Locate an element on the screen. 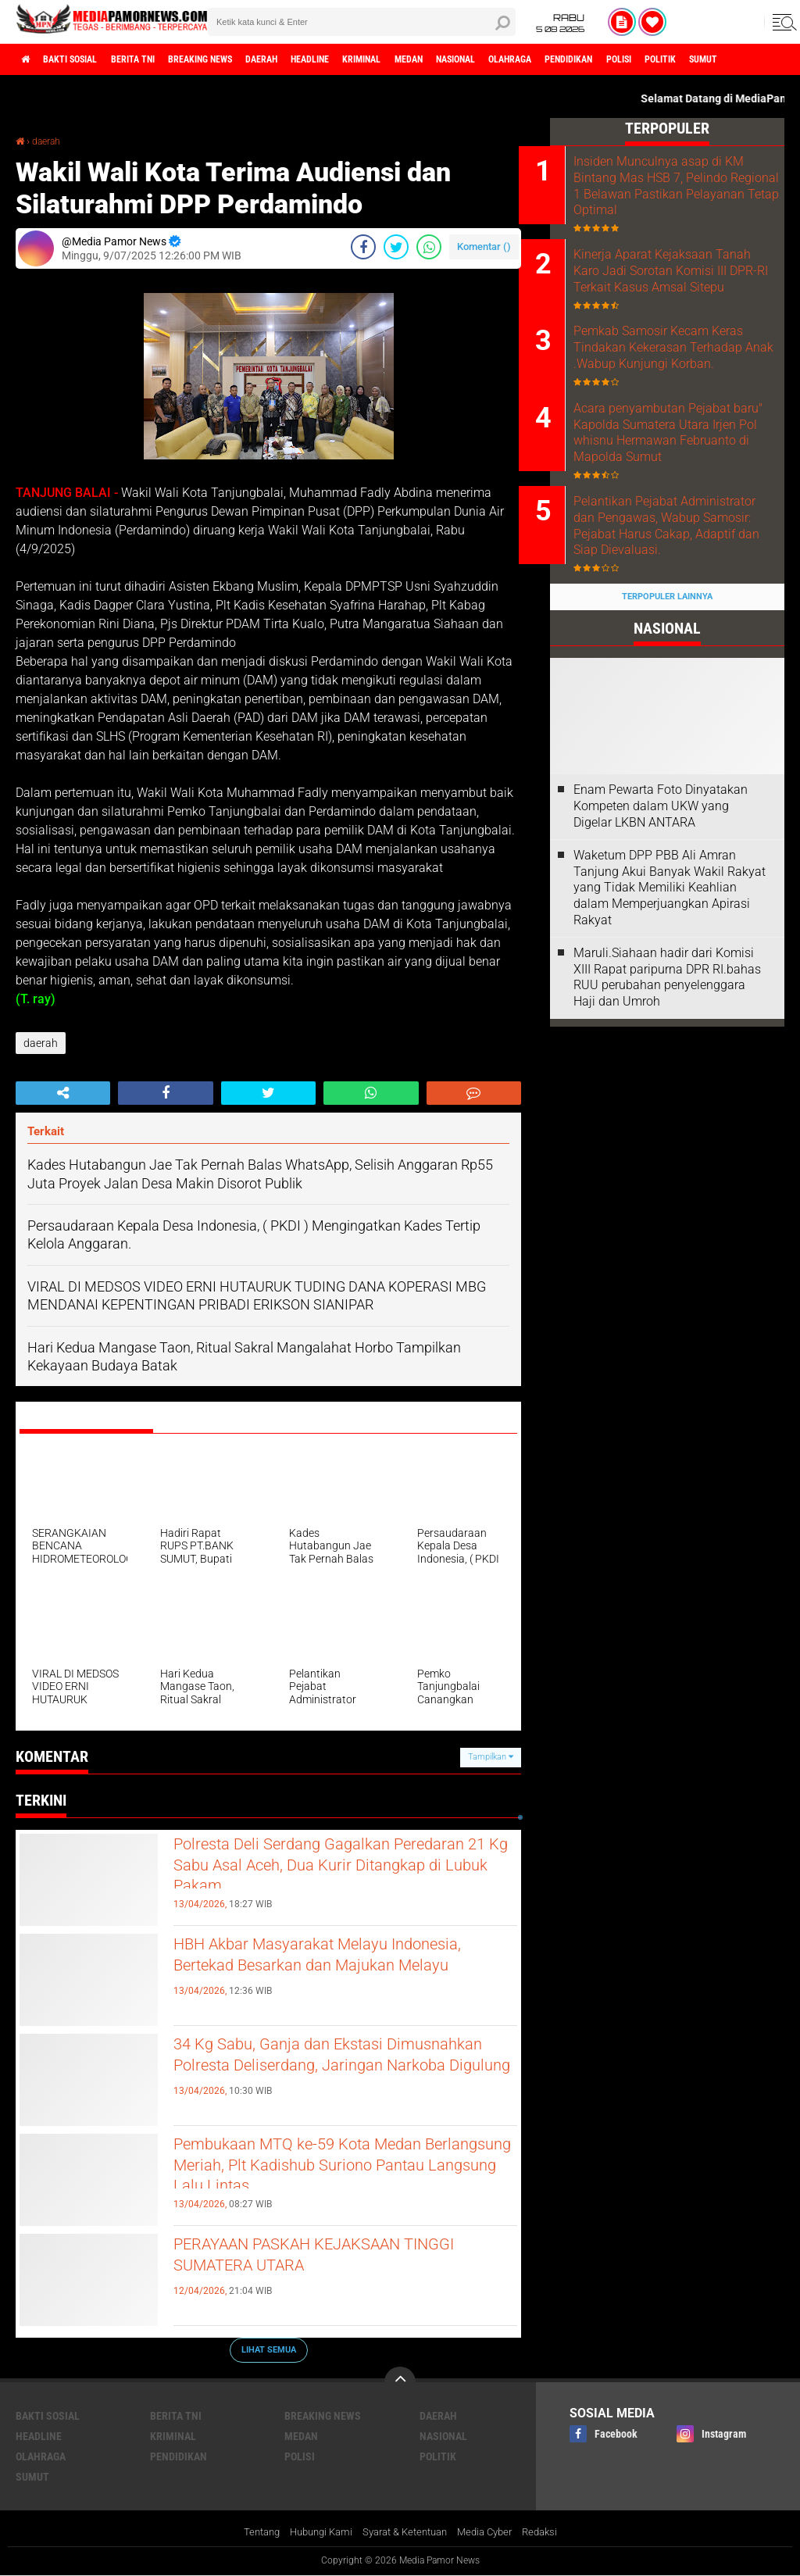  Insiden Munculnya asap di KM Bintang Mas HSB 7, Pelindo Regional 1 Belawan Pastikan Pelayanan Tetap Optimal is located at coordinates (682, 194).